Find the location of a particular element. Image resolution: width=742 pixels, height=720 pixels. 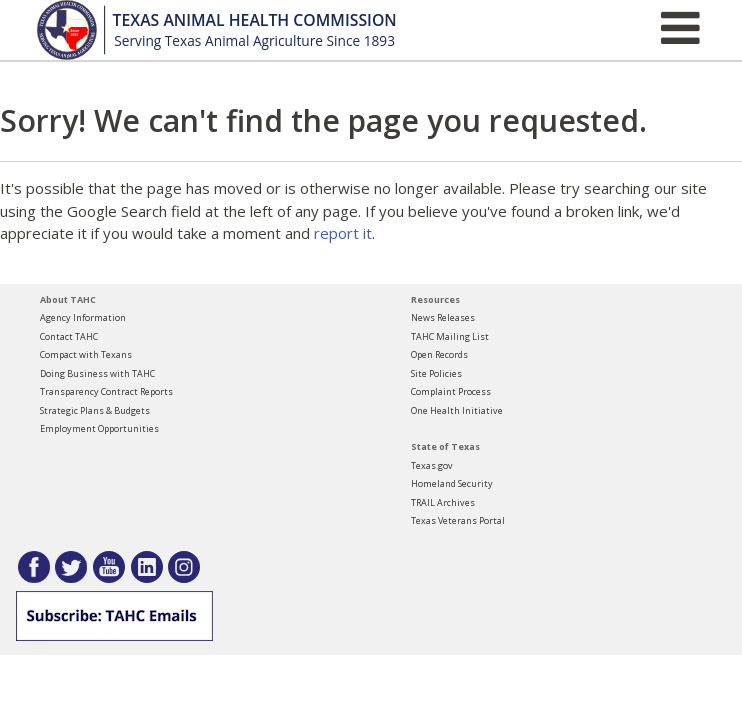

Complaint Process is located at coordinates (451, 391).